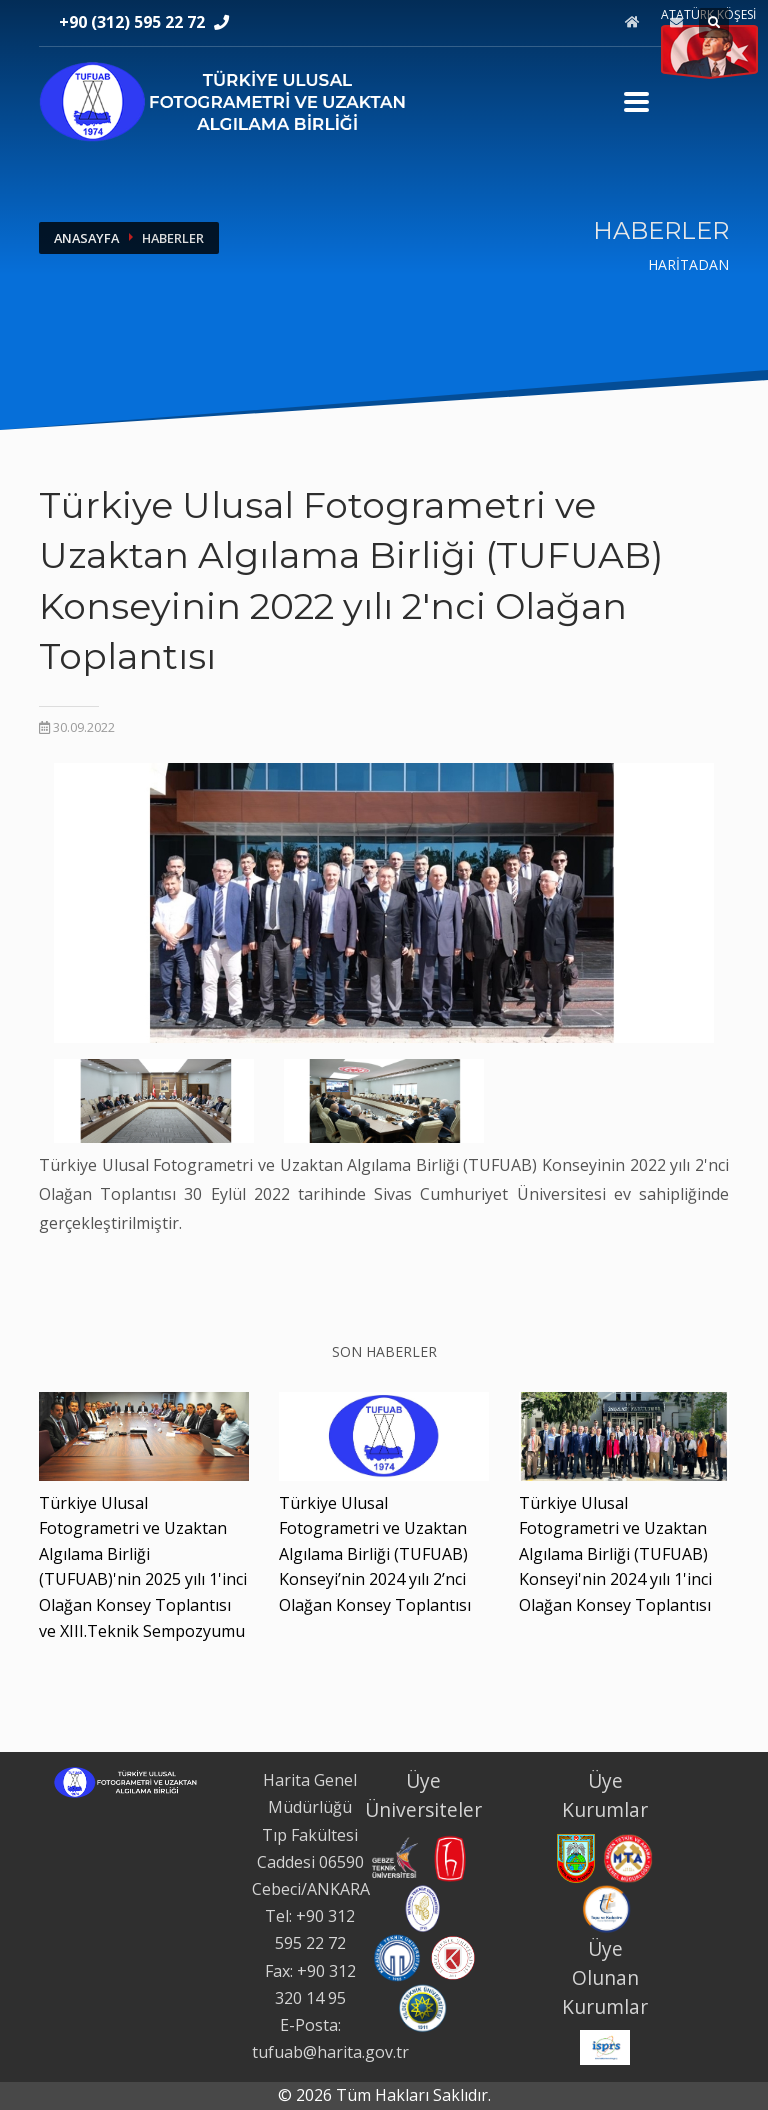 This screenshot has height=2110, width=768. Describe the element at coordinates (450, 1857) in the screenshot. I see `[Hacettepe Üniversitesi web sitesi. Yeni sekmede açılır.]` at that location.